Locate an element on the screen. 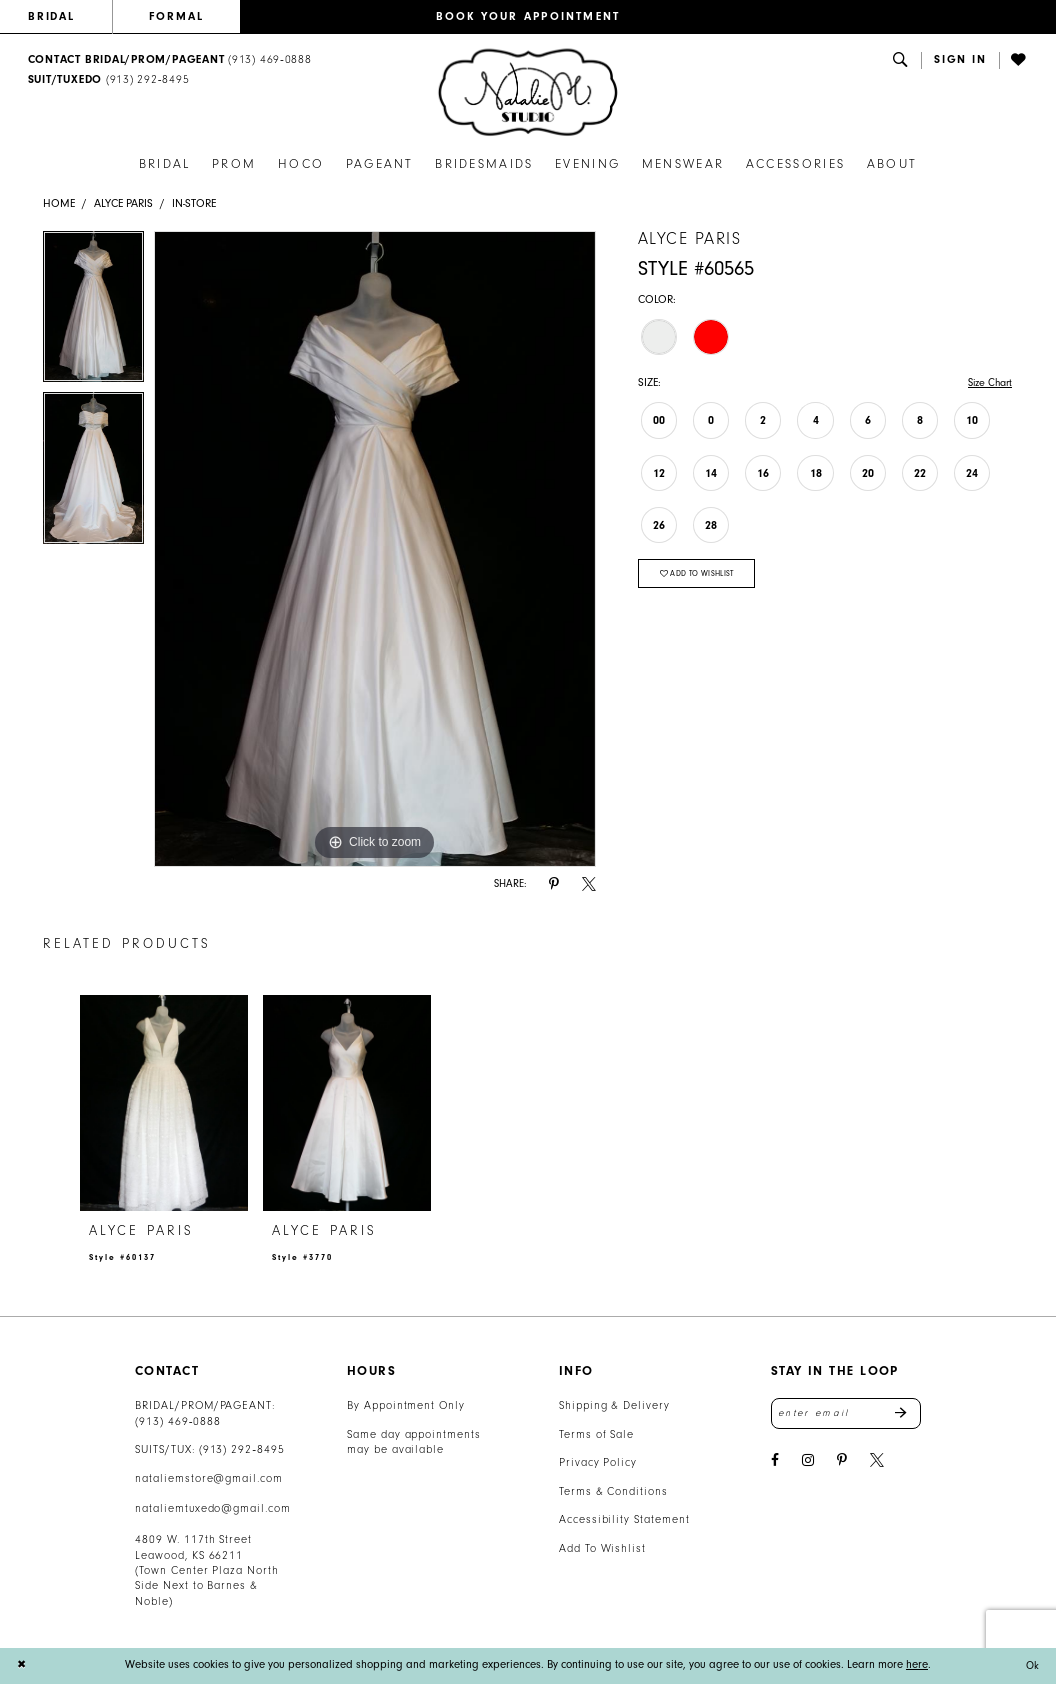 This screenshot has height=1684, width=1056. [Share using X - Opens in new tab] is located at coordinates (589, 884).